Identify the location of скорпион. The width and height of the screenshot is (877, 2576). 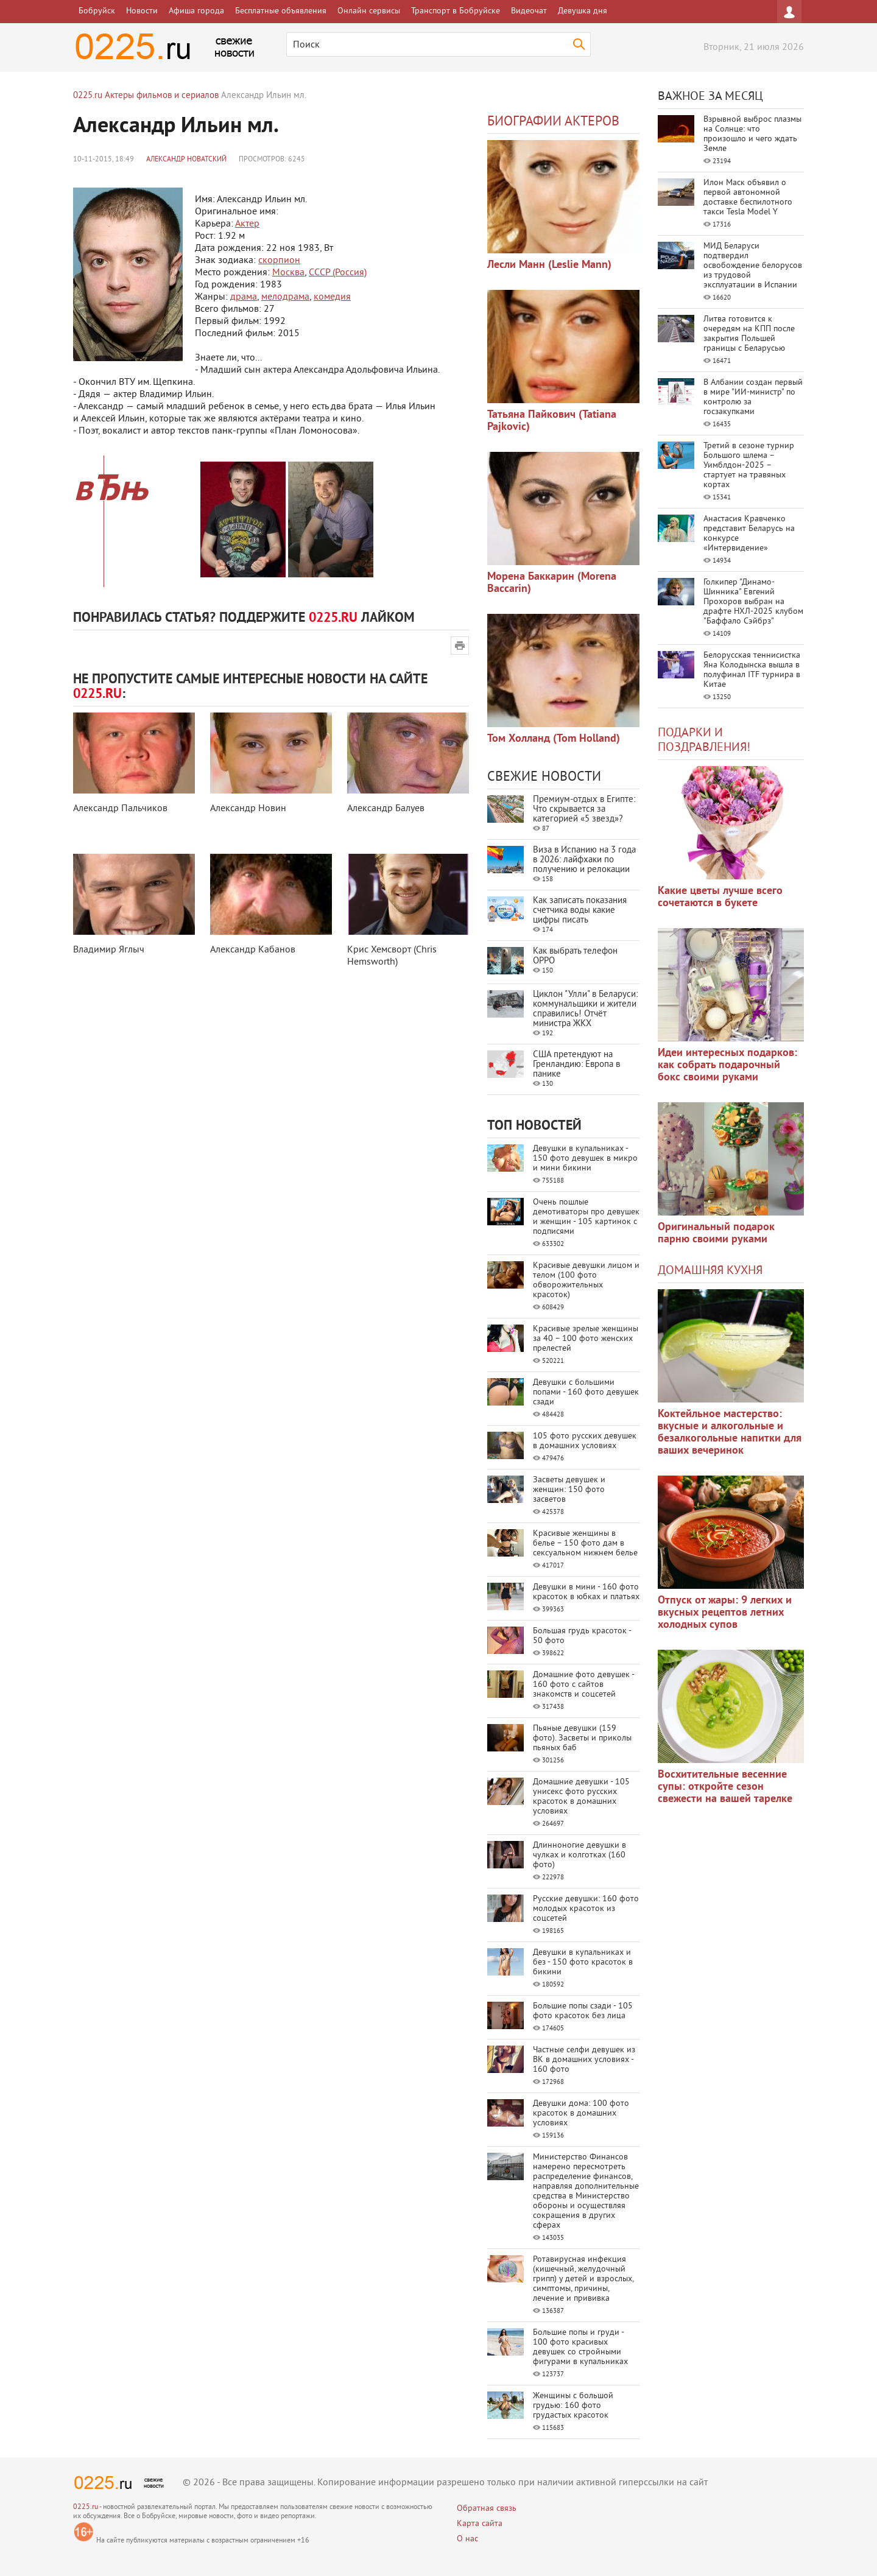
(279, 261).